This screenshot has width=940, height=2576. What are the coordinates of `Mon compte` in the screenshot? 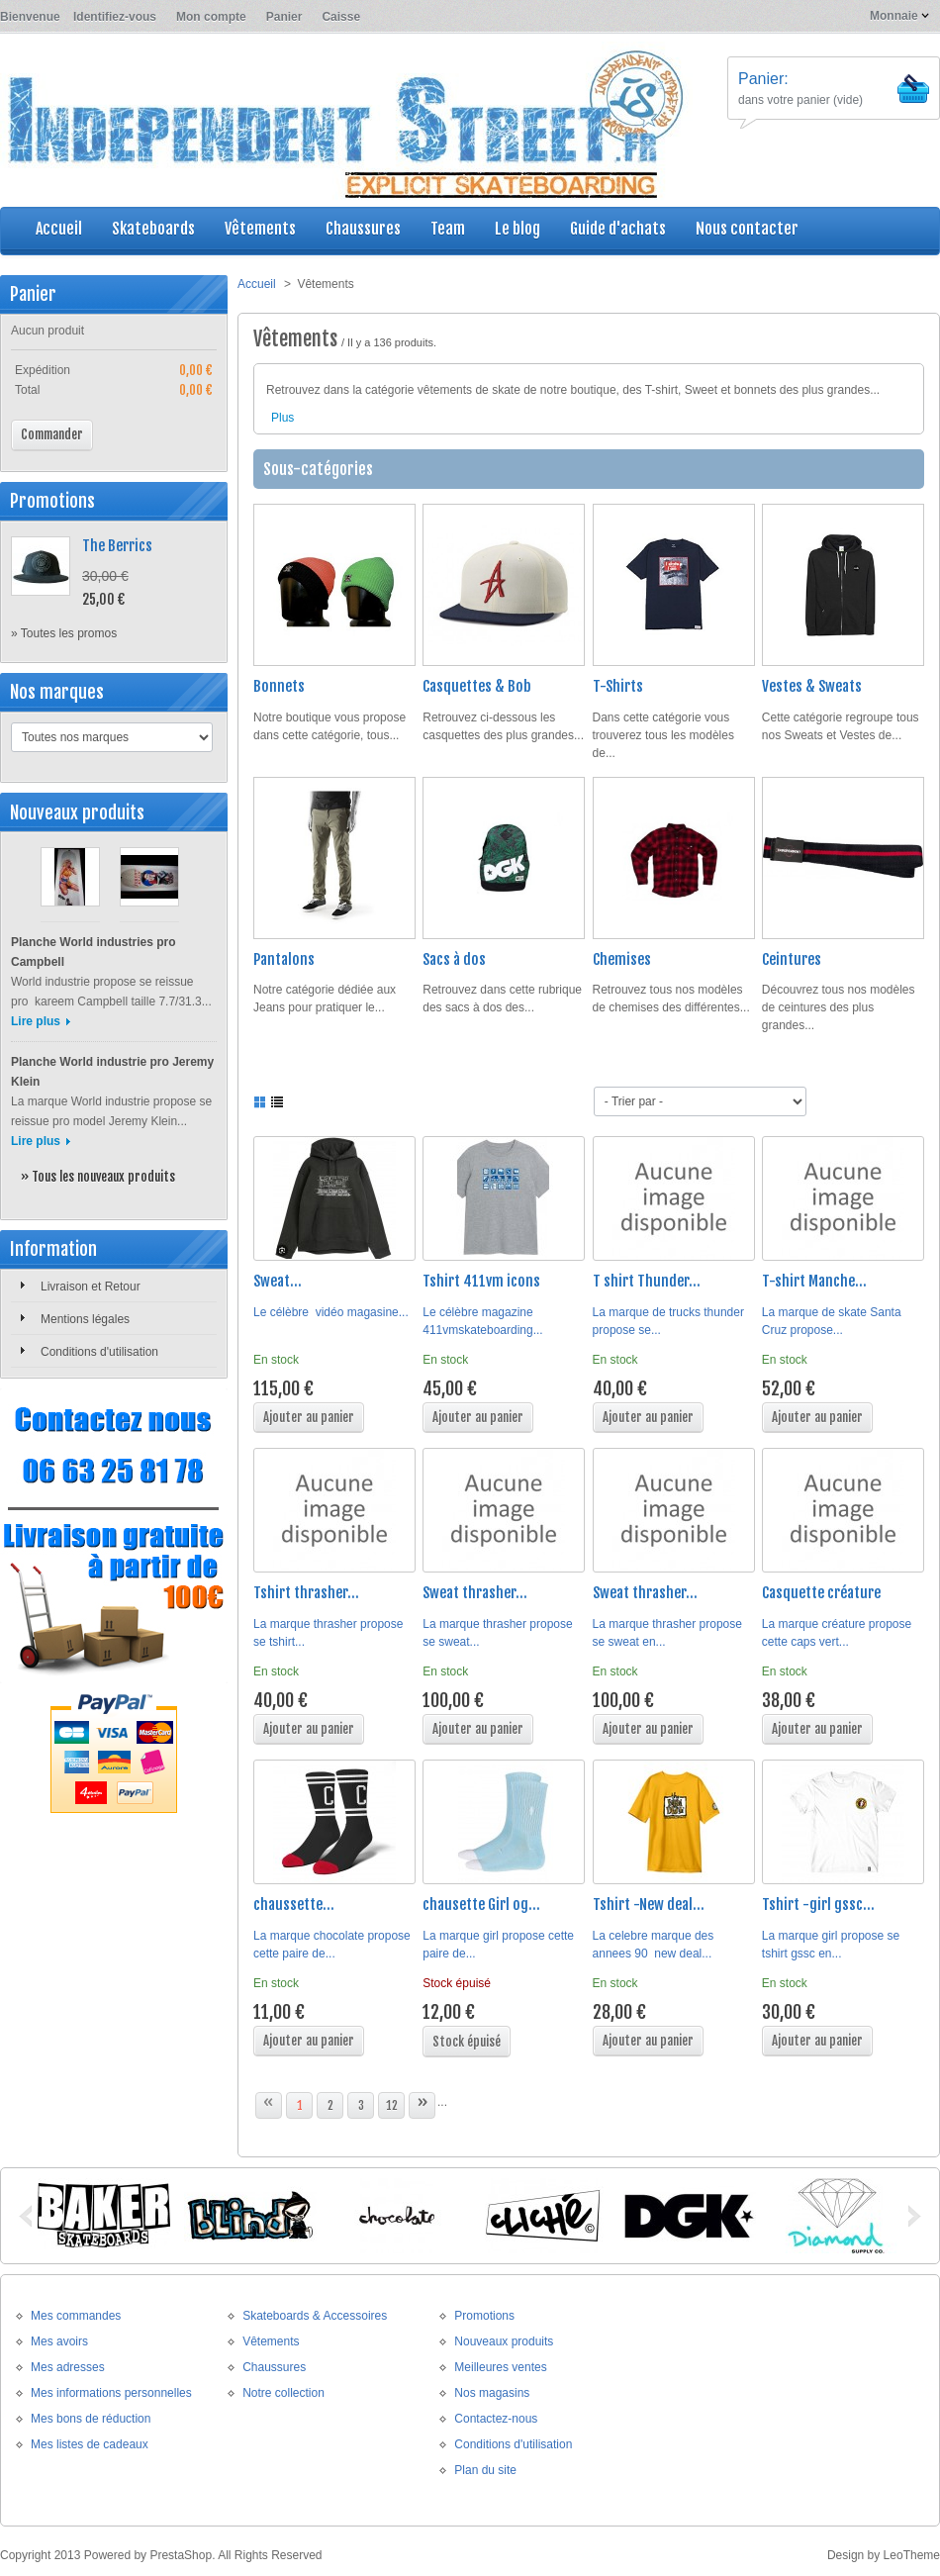 It's located at (211, 17).